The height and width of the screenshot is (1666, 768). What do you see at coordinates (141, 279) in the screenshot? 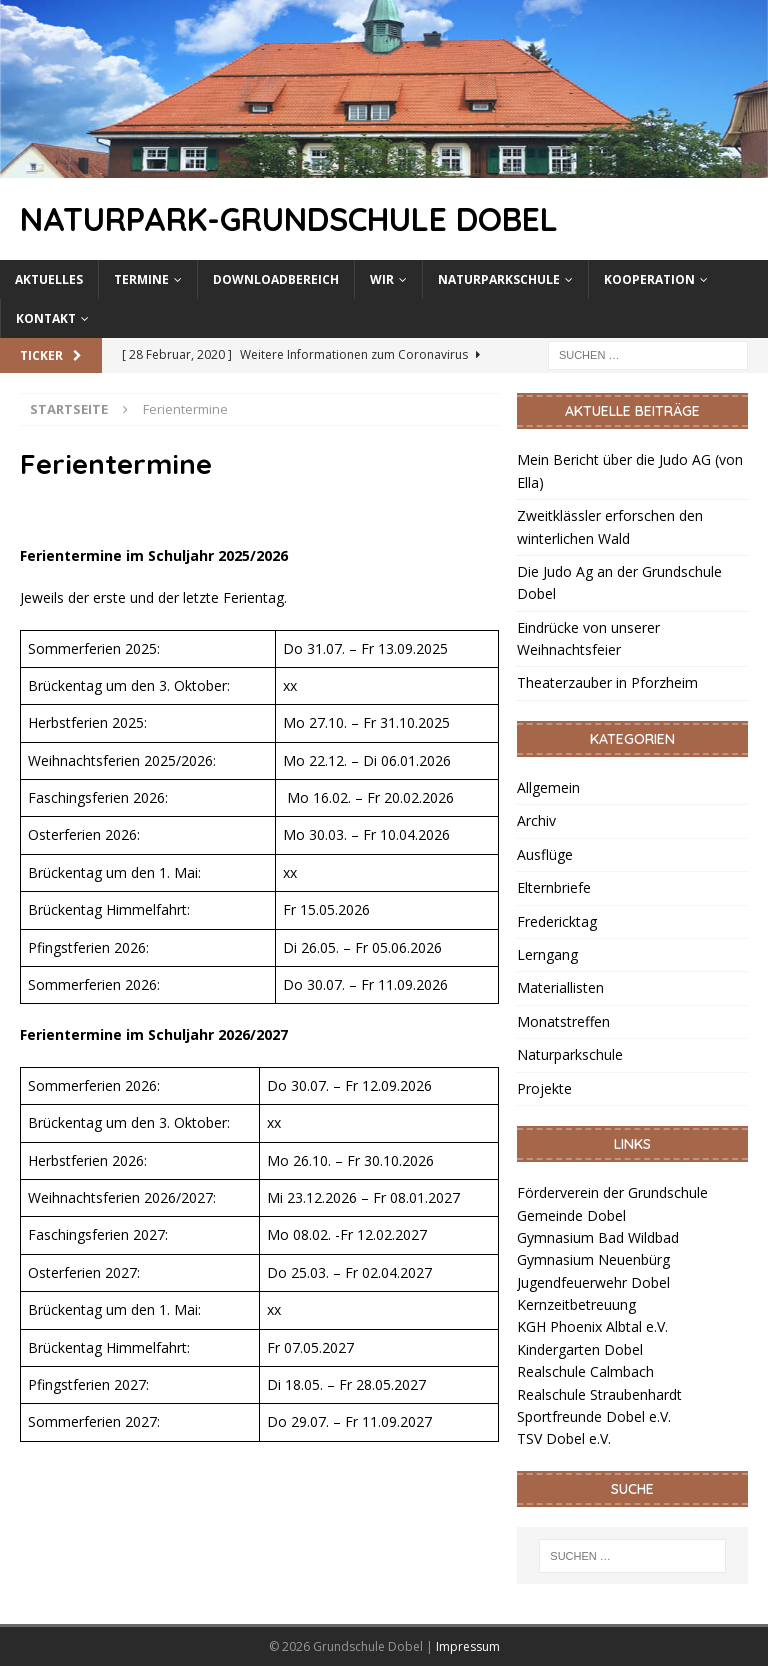
I see `Termine [link]` at bounding box center [141, 279].